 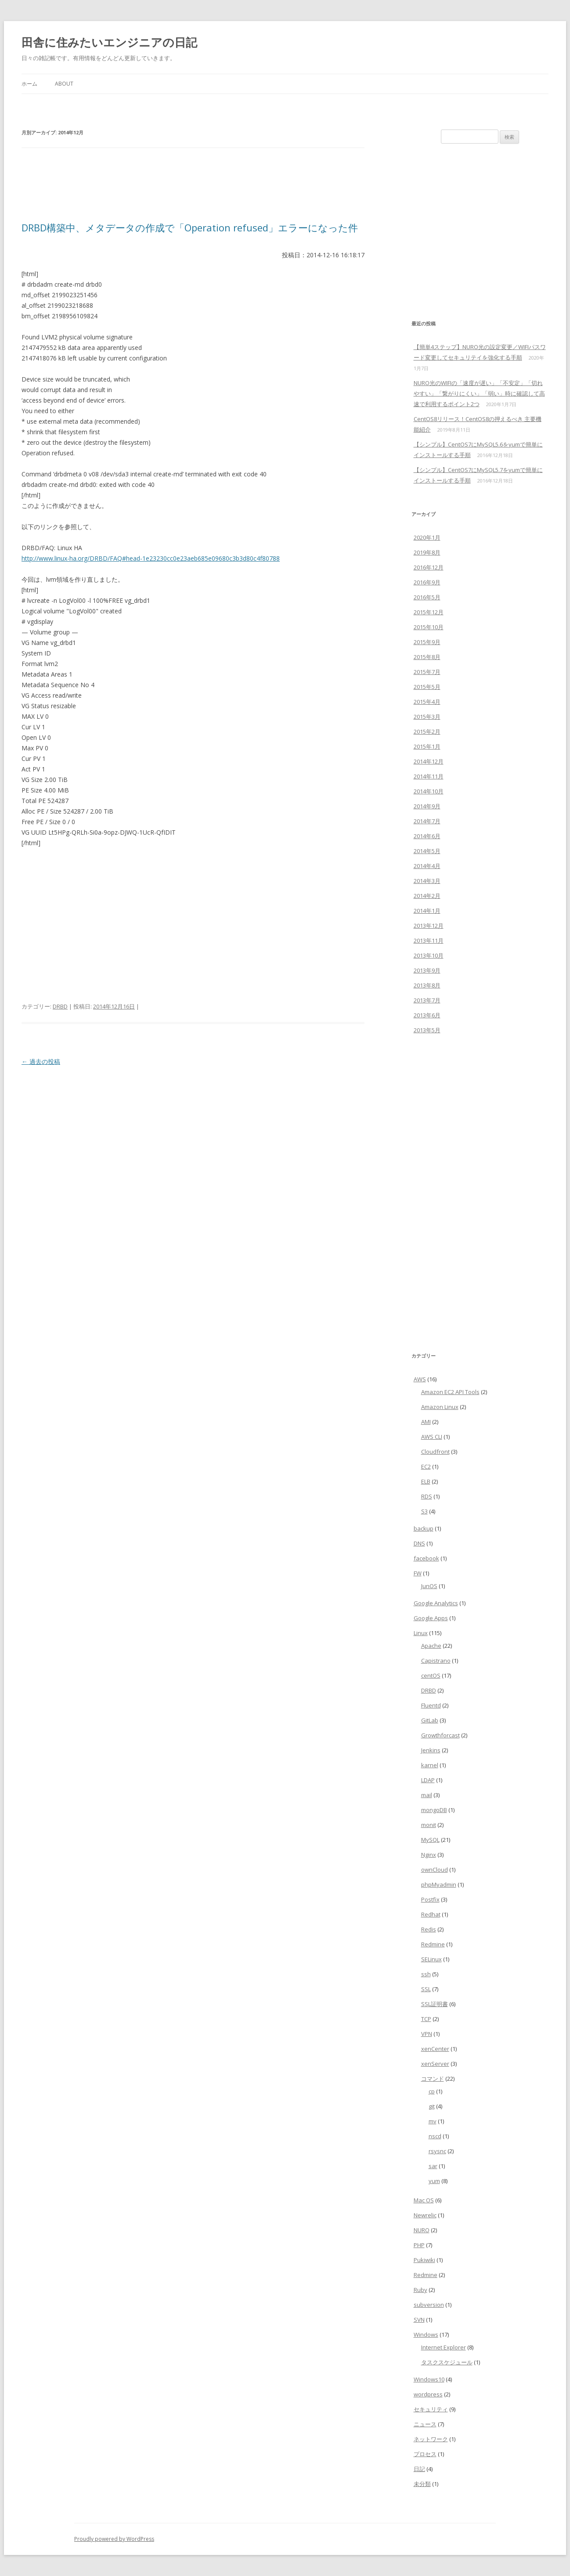 I want to click on Cloudfront, so click(x=435, y=1452).